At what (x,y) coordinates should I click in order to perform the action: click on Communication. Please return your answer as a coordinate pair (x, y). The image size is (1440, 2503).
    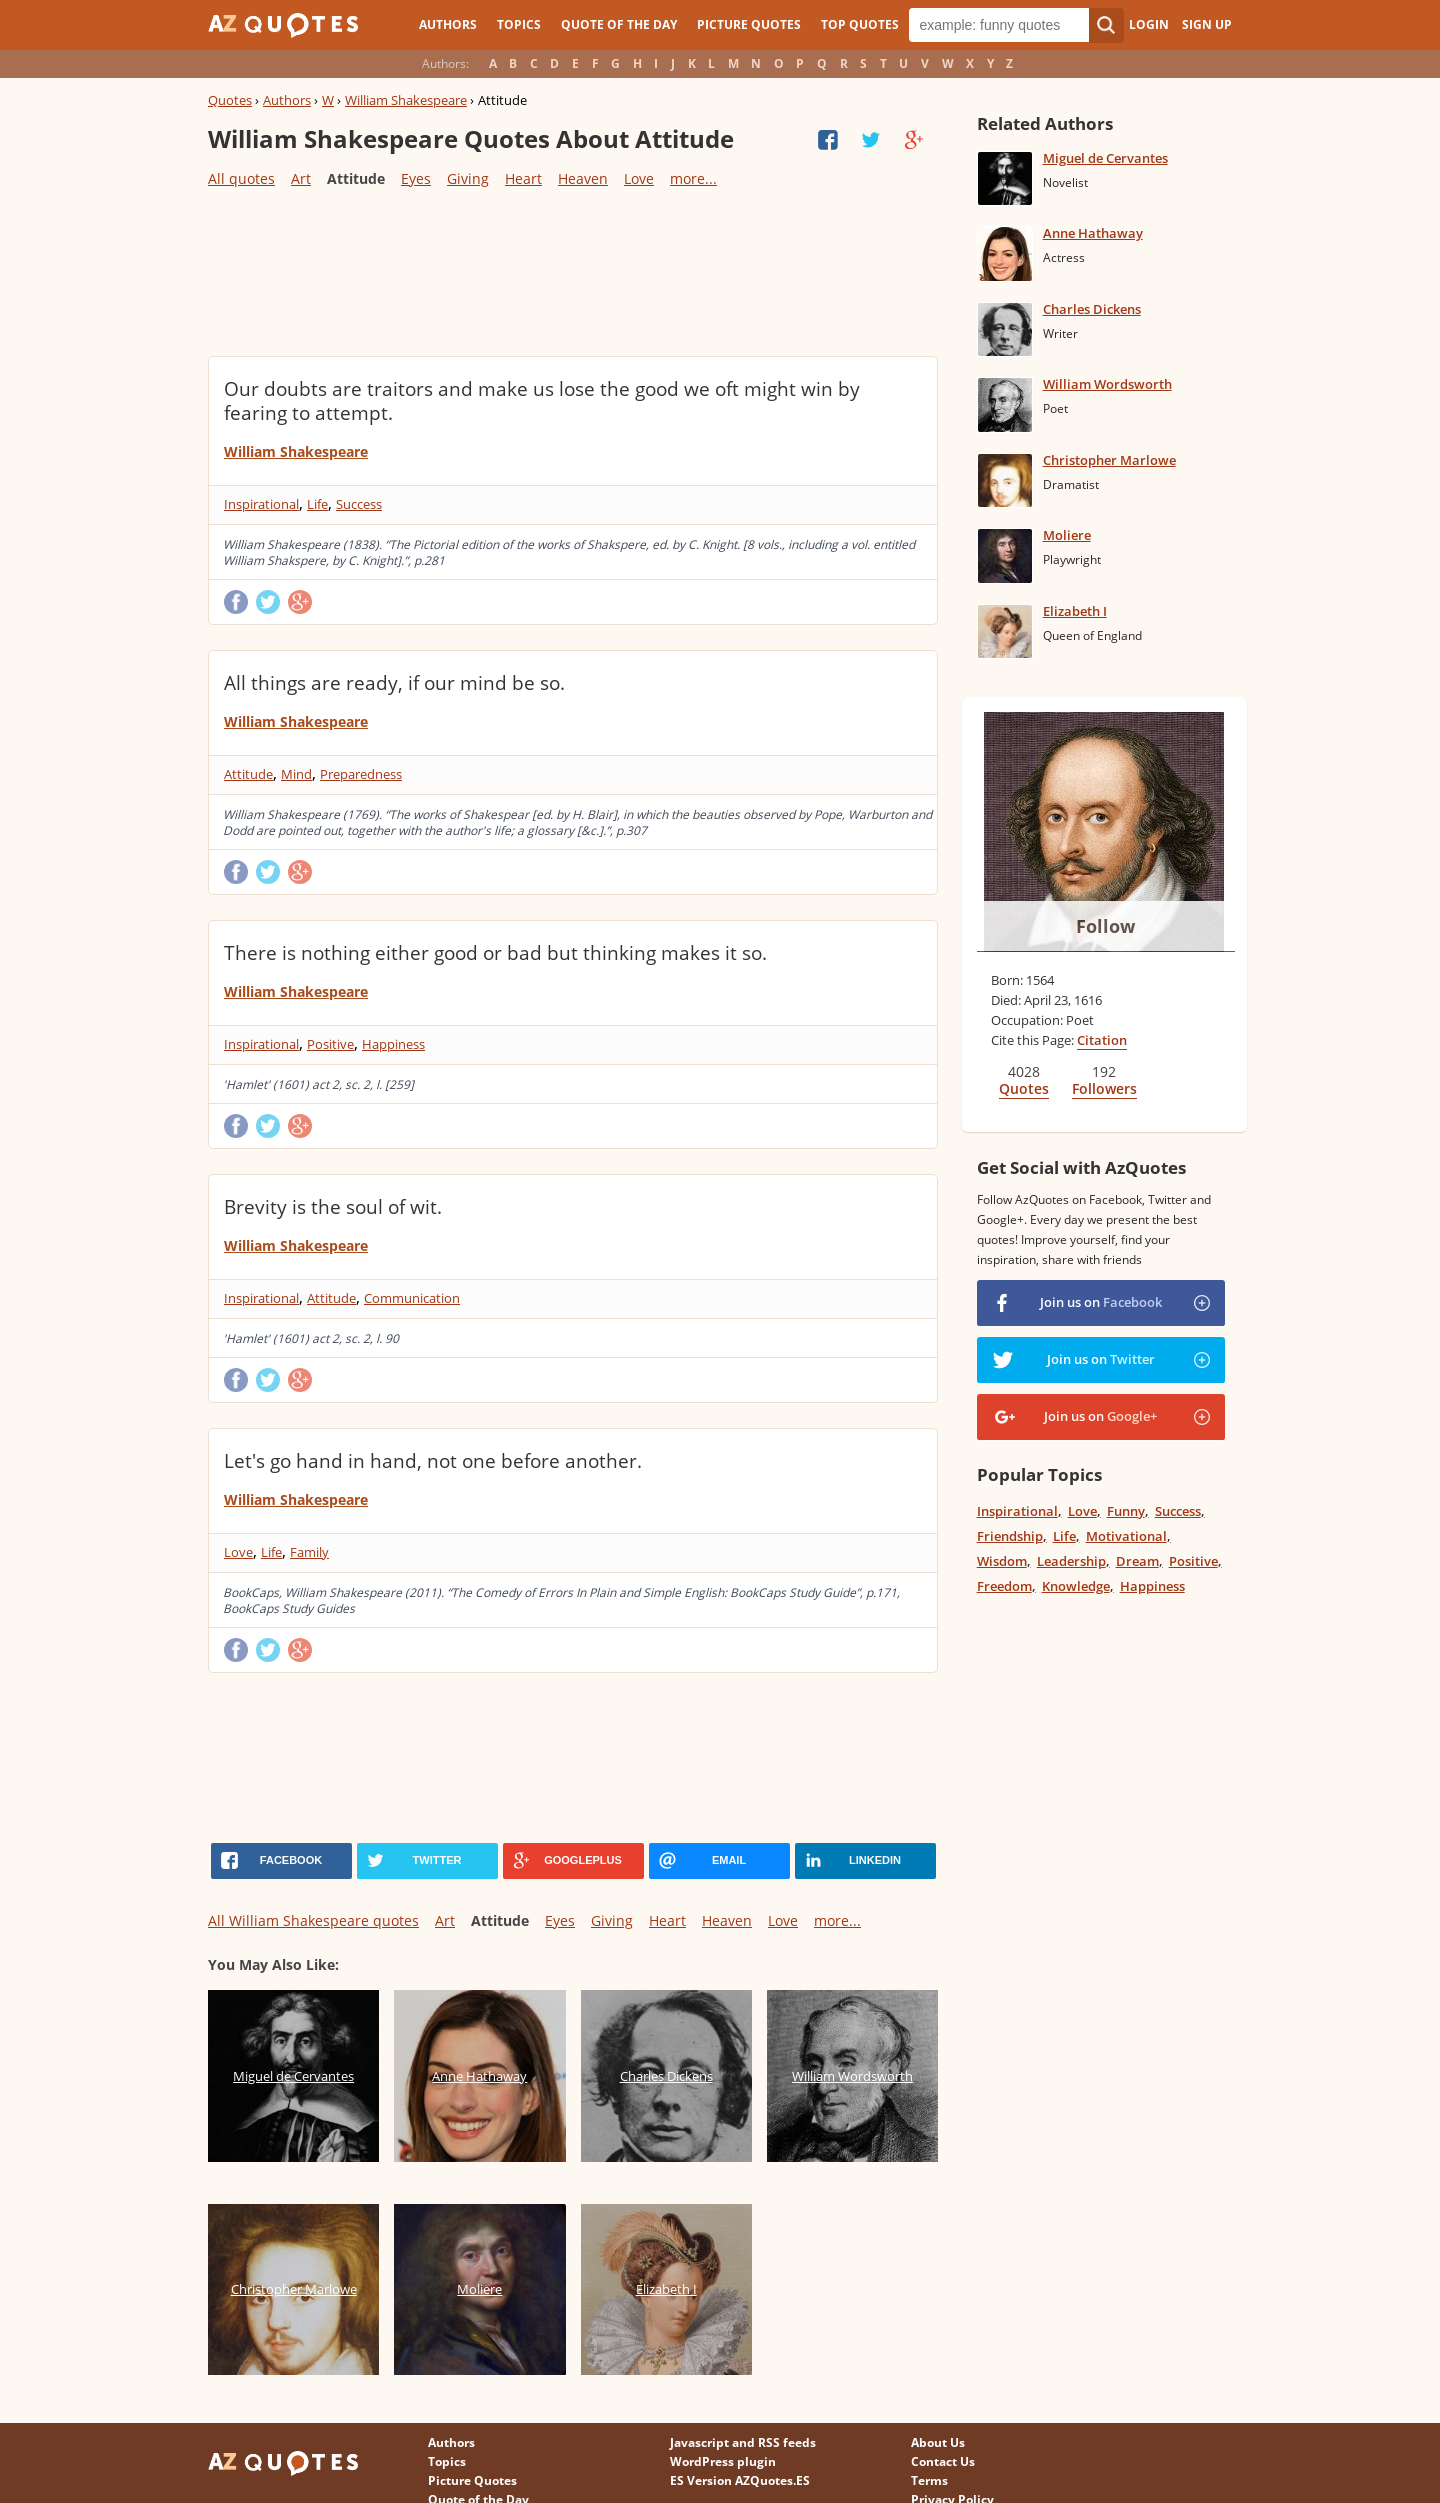
    Looking at the image, I should click on (412, 1298).